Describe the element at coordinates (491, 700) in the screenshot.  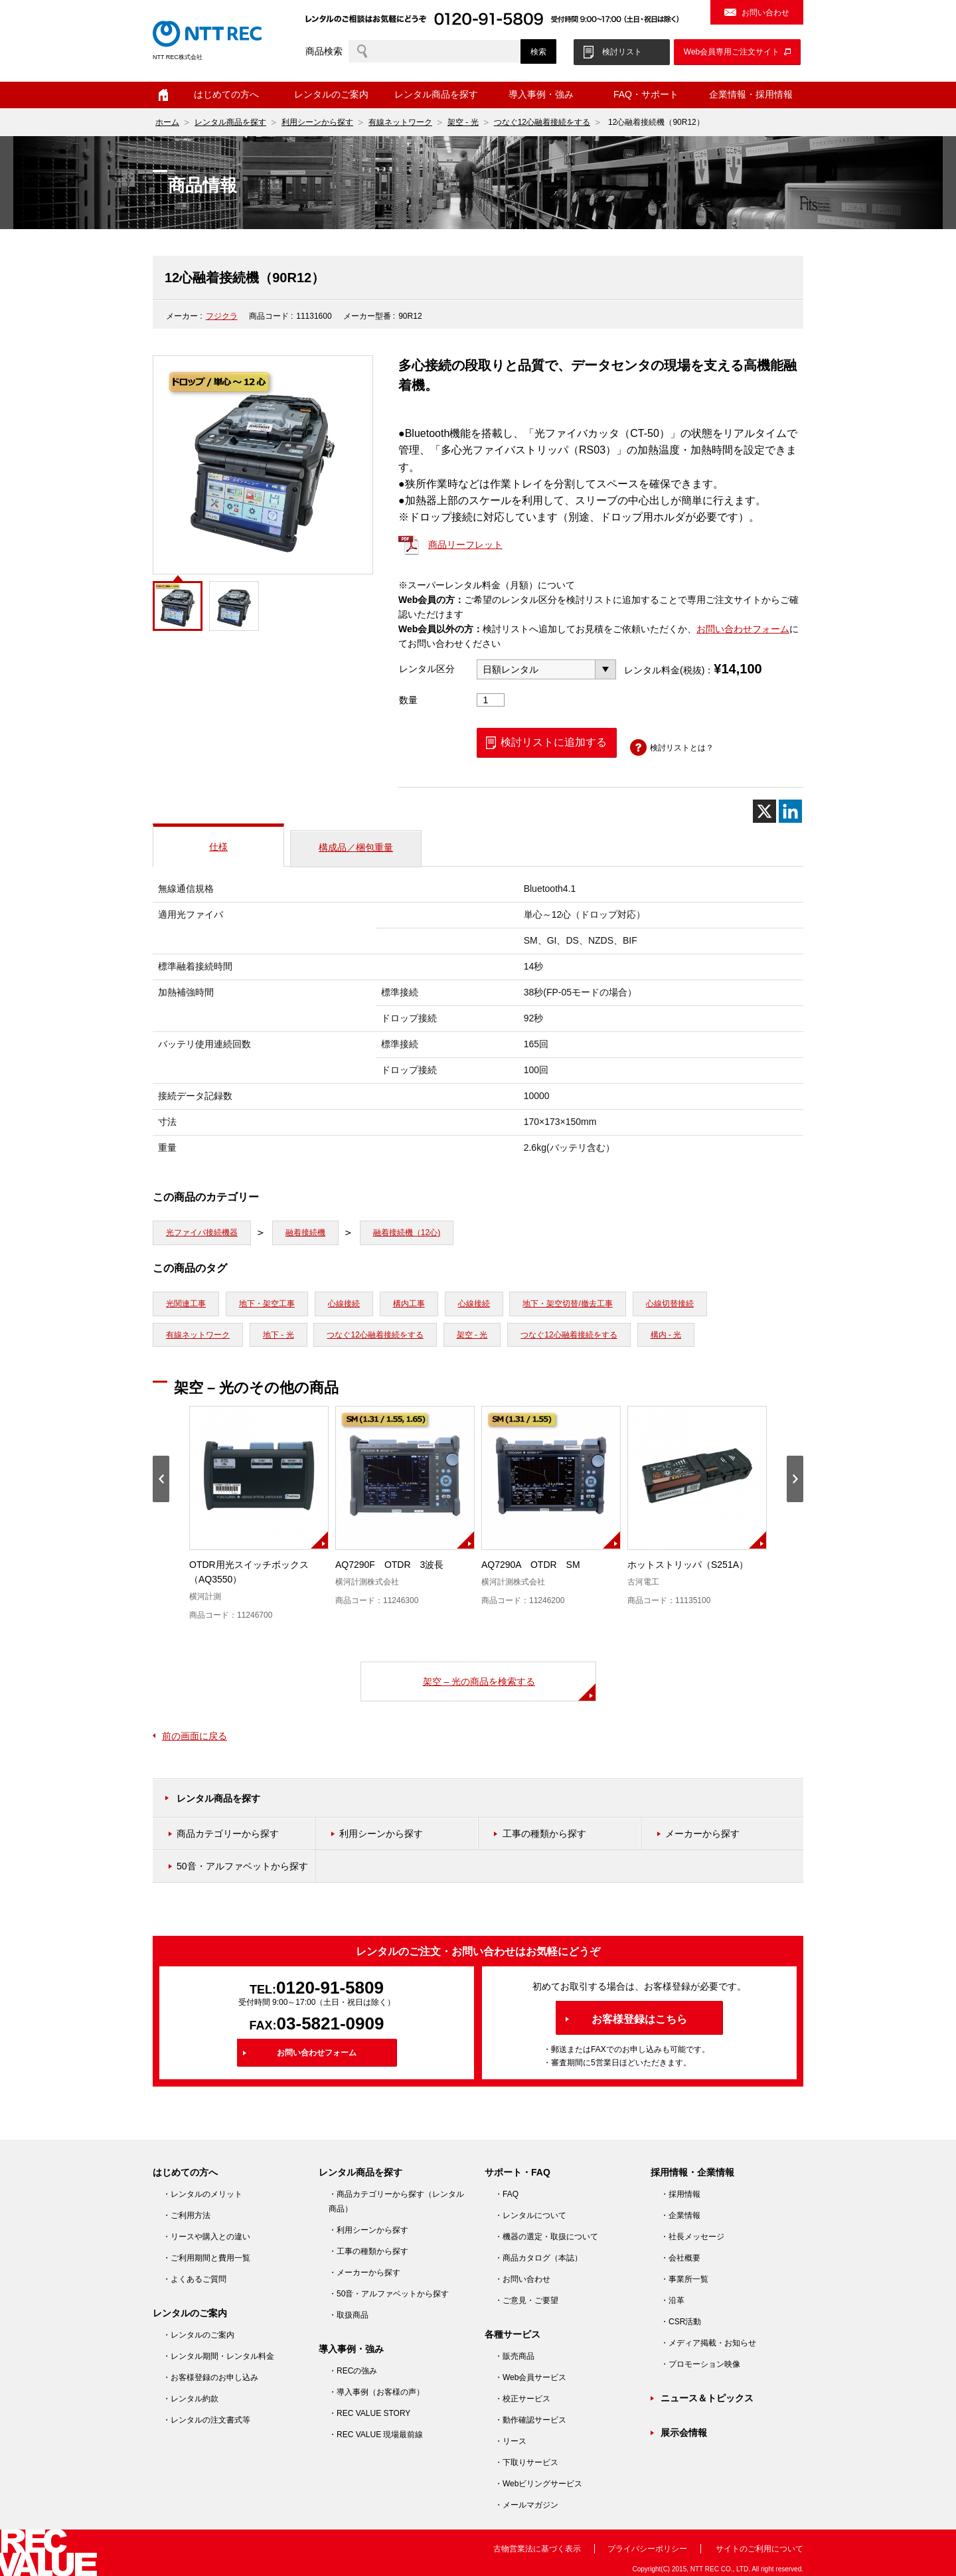
I see `[商品数量]` at that location.